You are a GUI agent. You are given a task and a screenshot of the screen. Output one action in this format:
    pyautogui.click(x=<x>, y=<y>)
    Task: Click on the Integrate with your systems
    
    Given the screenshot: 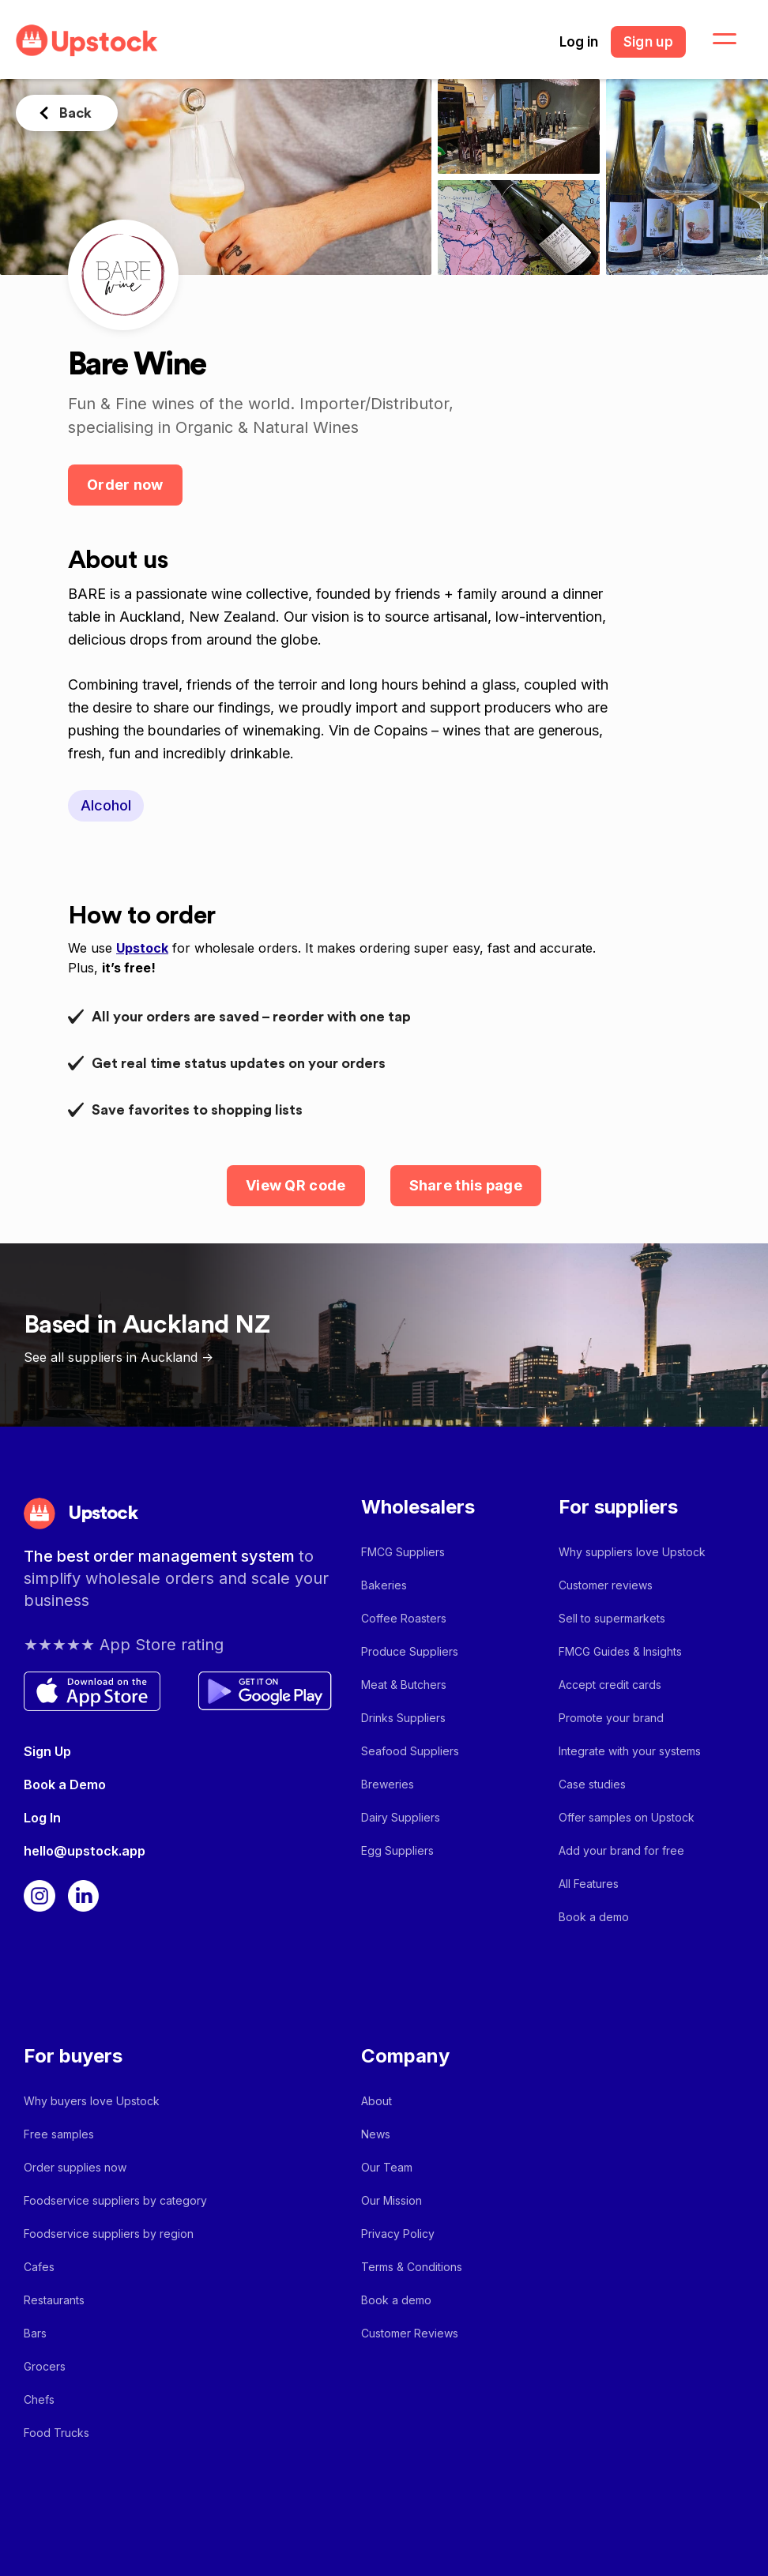 What is the action you would take?
    pyautogui.click(x=630, y=1751)
    